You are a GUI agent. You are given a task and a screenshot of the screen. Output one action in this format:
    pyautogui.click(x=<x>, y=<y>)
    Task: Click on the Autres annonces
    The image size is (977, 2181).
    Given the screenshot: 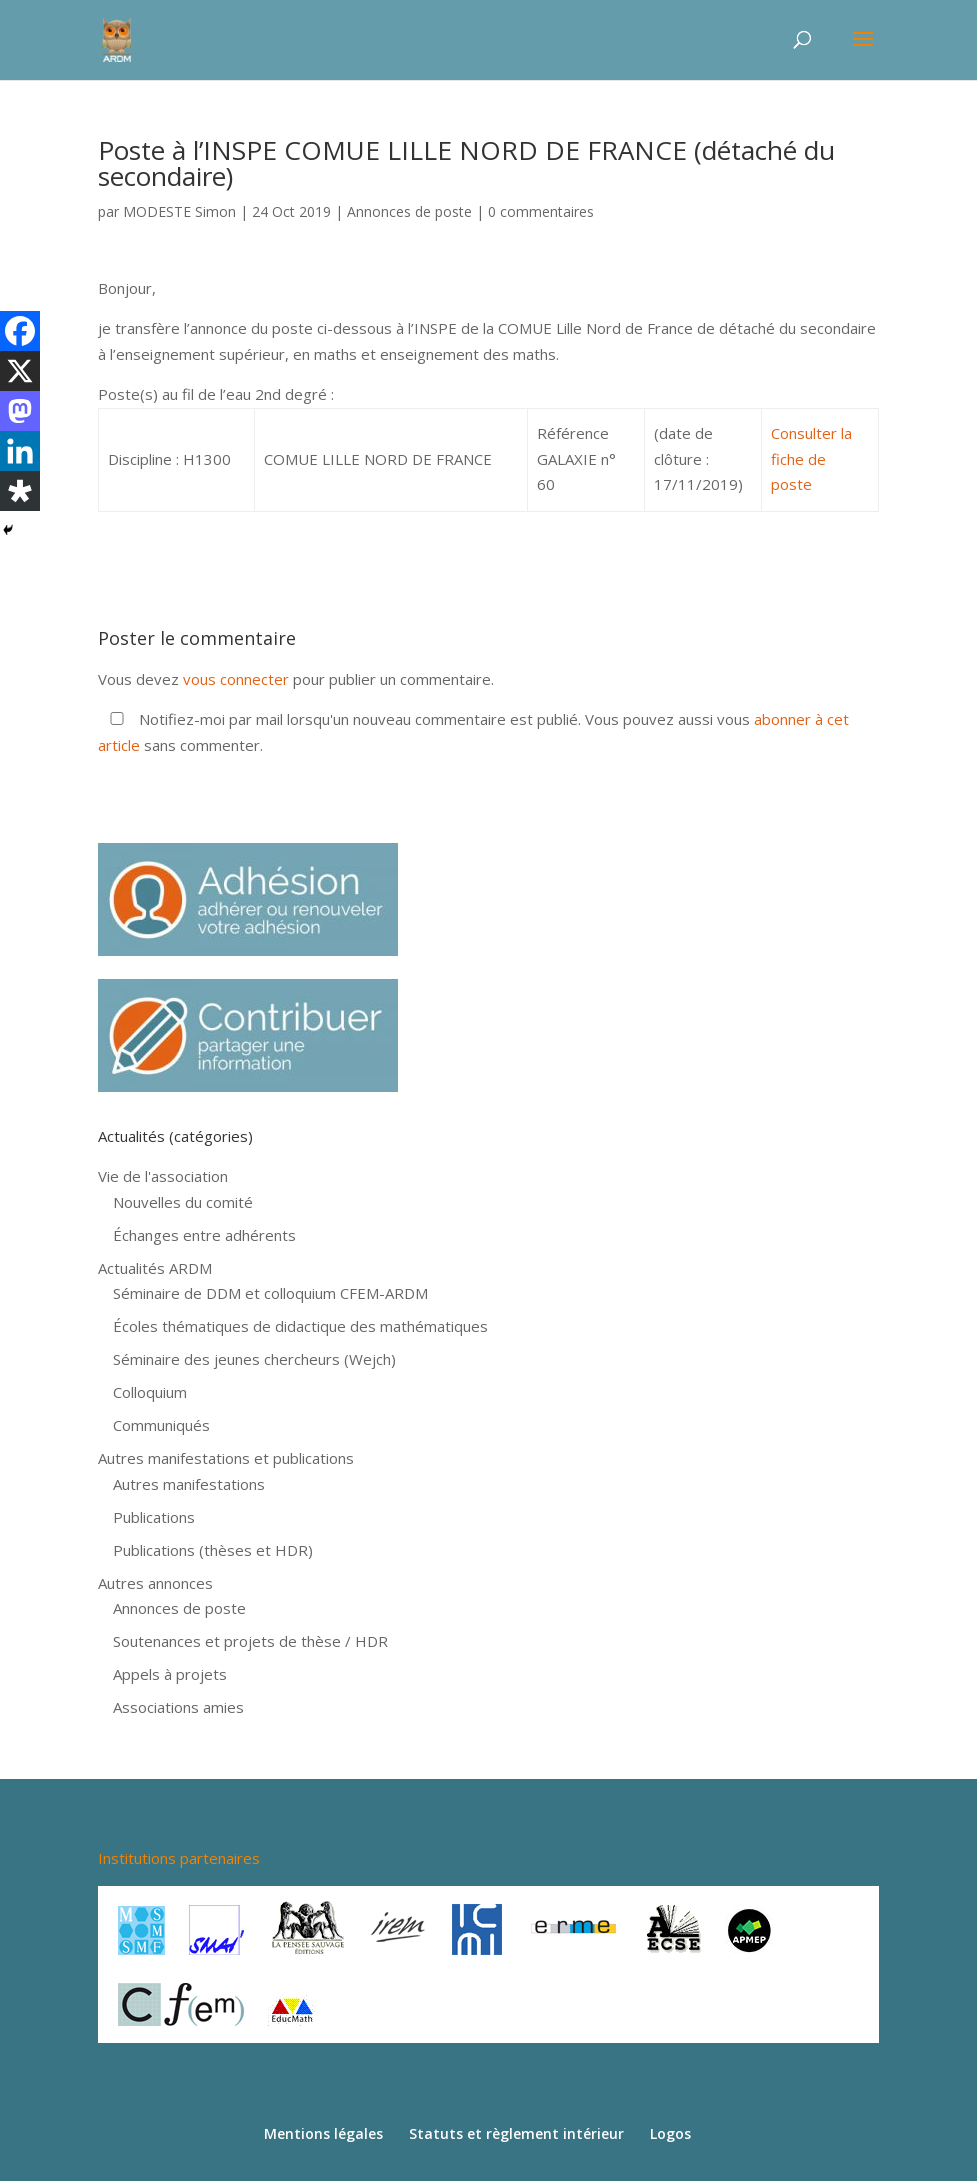 What is the action you would take?
    pyautogui.click(x=155, y=1583)
    